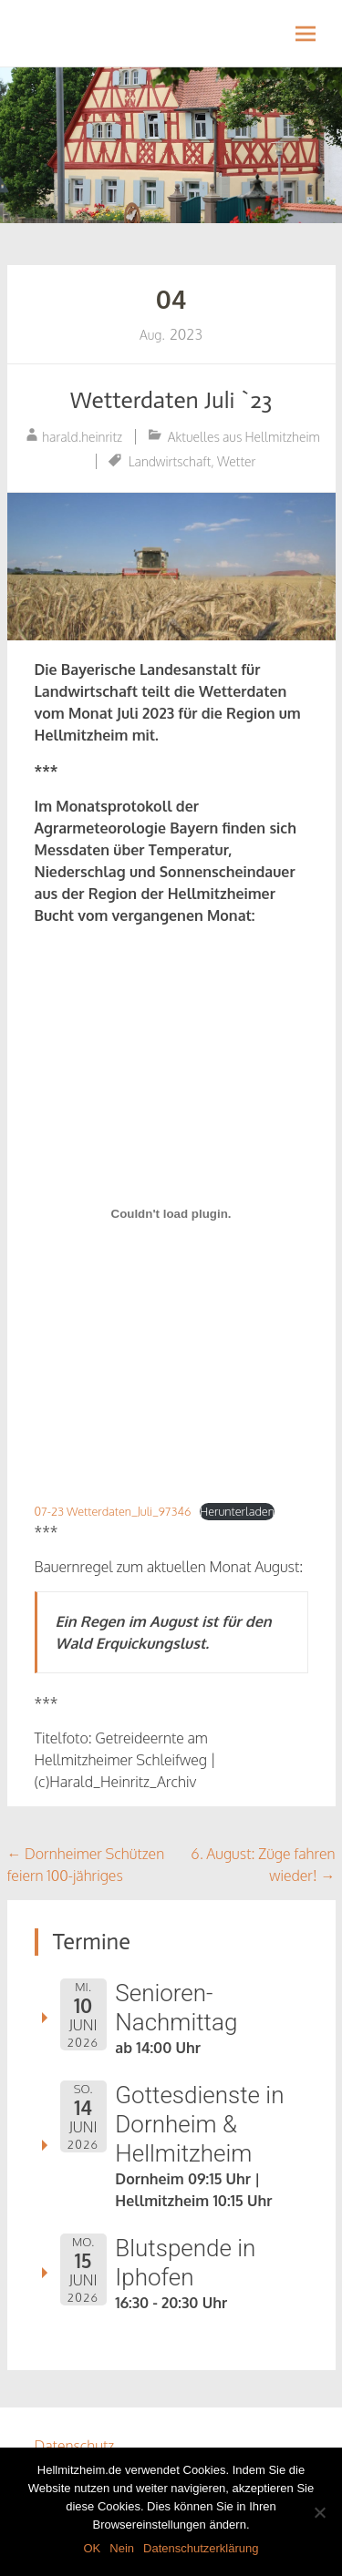  I want to click on Datenschutzerklärung, so click(200, 2548).